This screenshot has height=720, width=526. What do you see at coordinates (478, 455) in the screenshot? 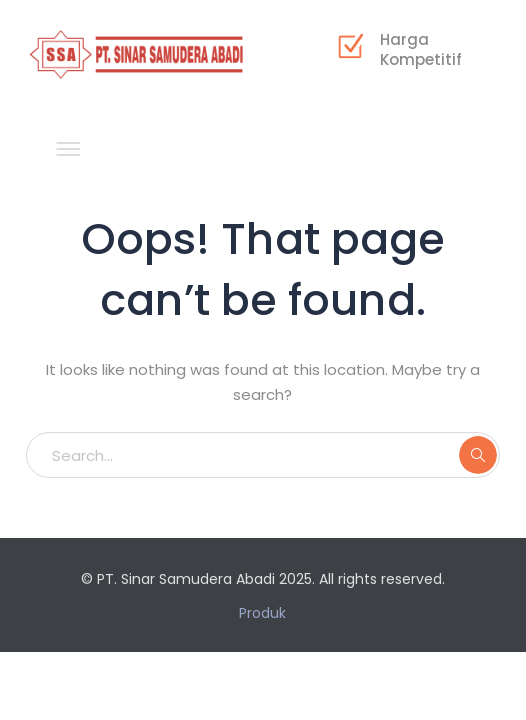
I see `SEARCH` at bounding box center [478, 455].